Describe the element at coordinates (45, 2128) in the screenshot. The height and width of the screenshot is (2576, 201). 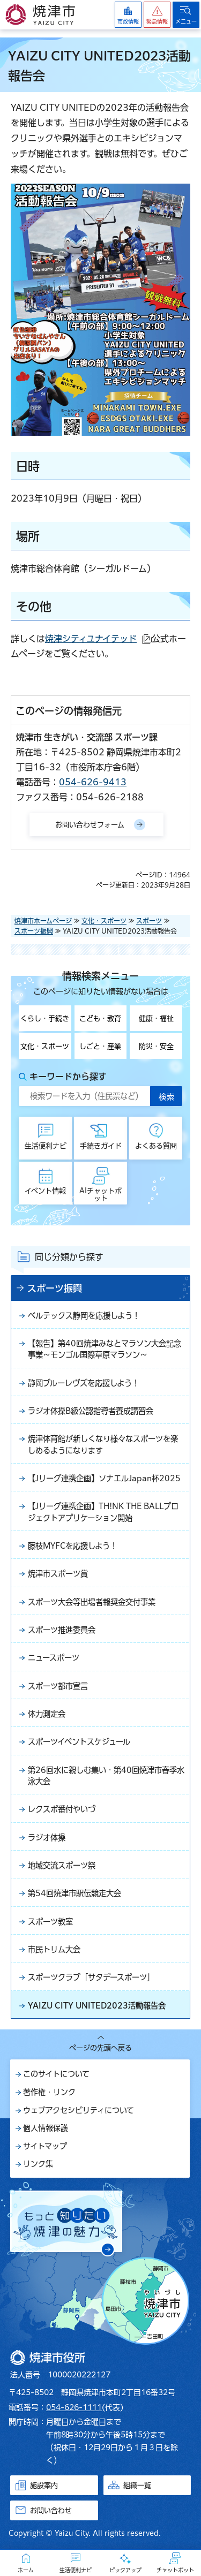
I see `個人情報保護` at that location.